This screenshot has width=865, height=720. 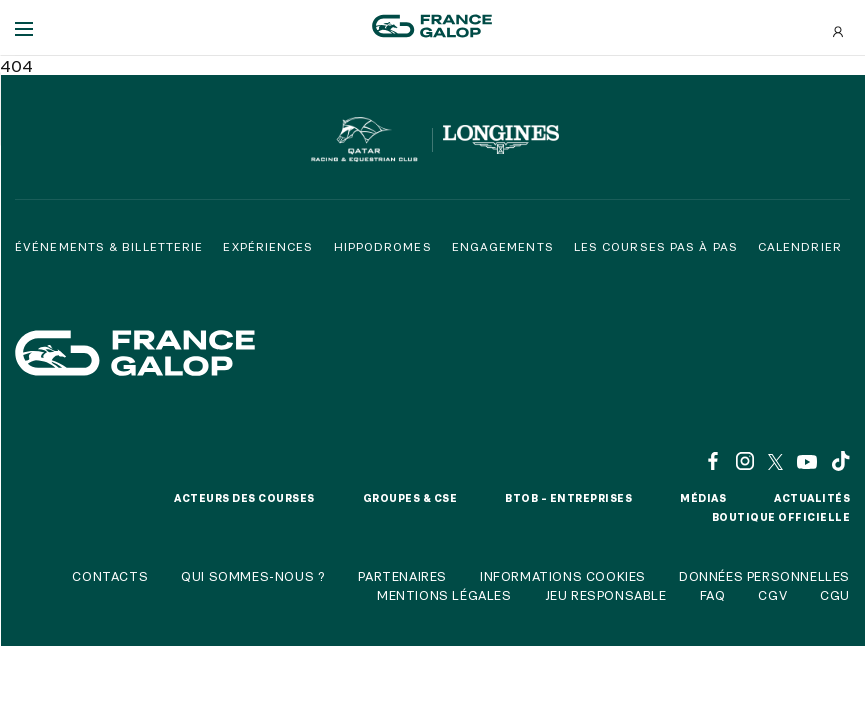 What do you see at coordinates (109, 246) in the screenshot?
I see `Événements & billetterie` at bounding box center [109, 246].